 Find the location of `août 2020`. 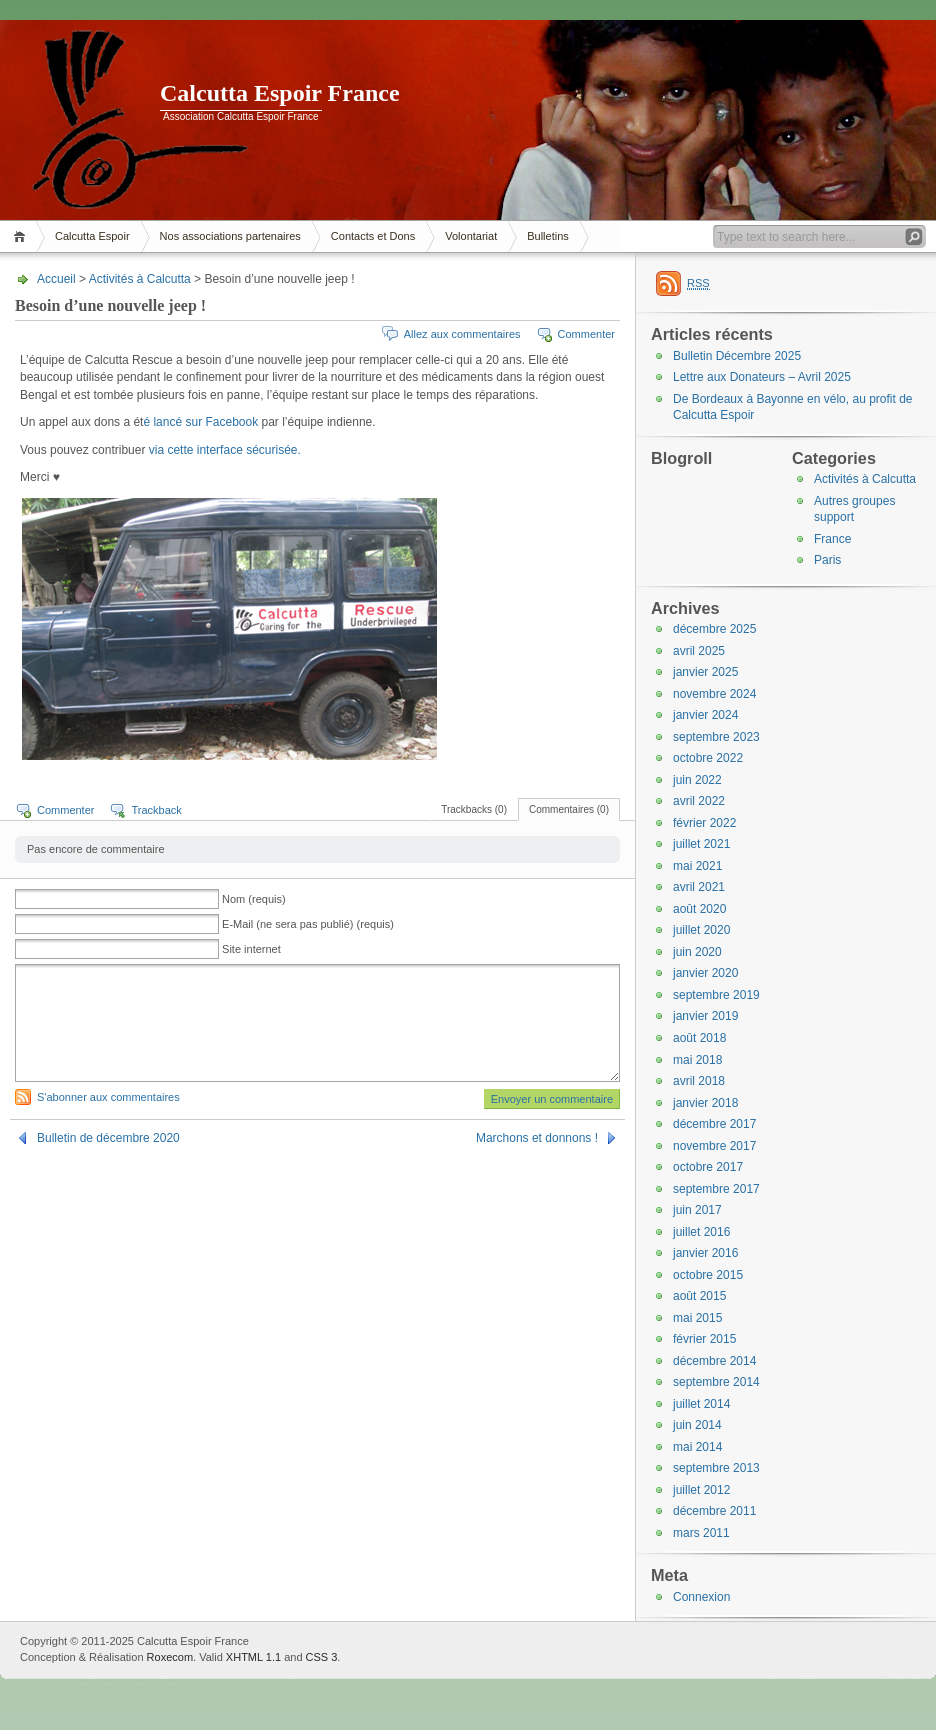

août 2020 is located at coordinates (699, 909).